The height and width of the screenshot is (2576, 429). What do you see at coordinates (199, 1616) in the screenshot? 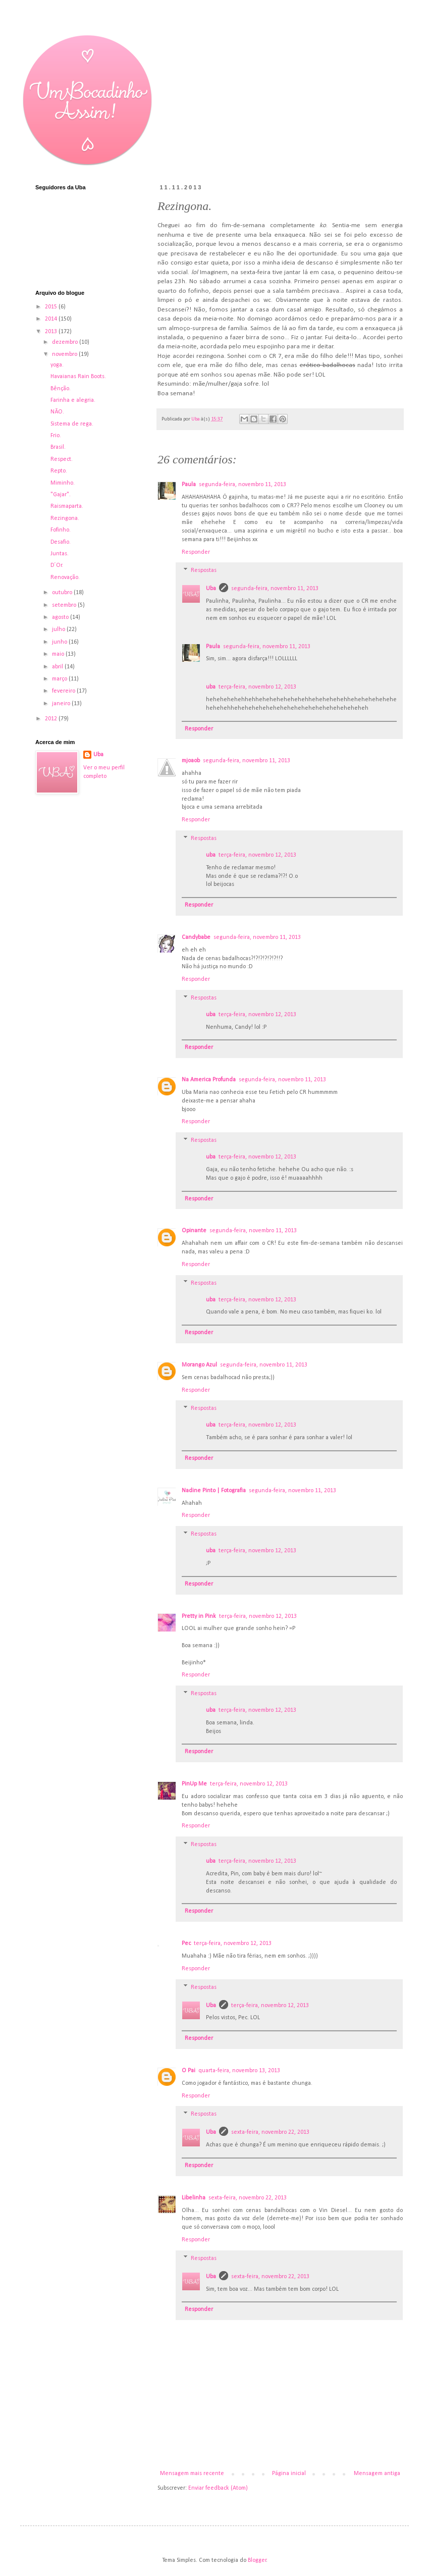
I see `Pretty in Pink` at bounding box center [199, 1616].